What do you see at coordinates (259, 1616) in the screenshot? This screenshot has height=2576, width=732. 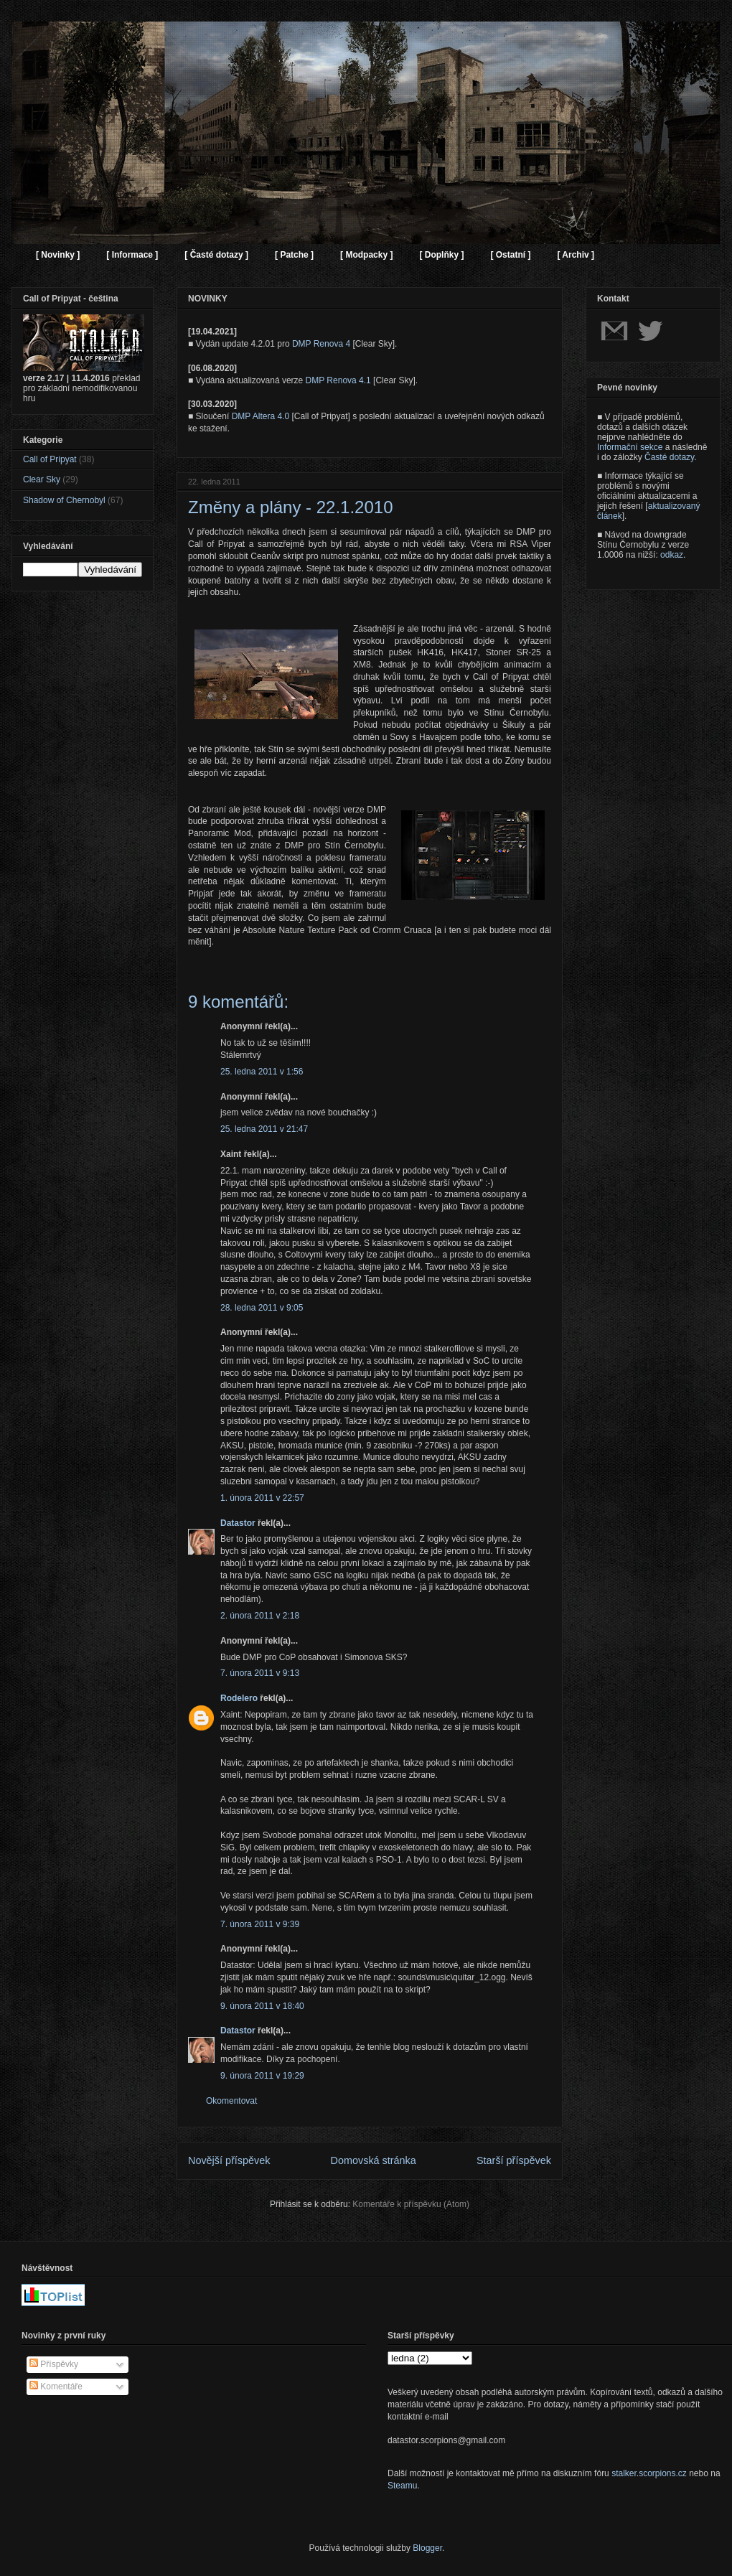 I see `2. února 2011 v 2:18` at bounding box center [259, 1616].